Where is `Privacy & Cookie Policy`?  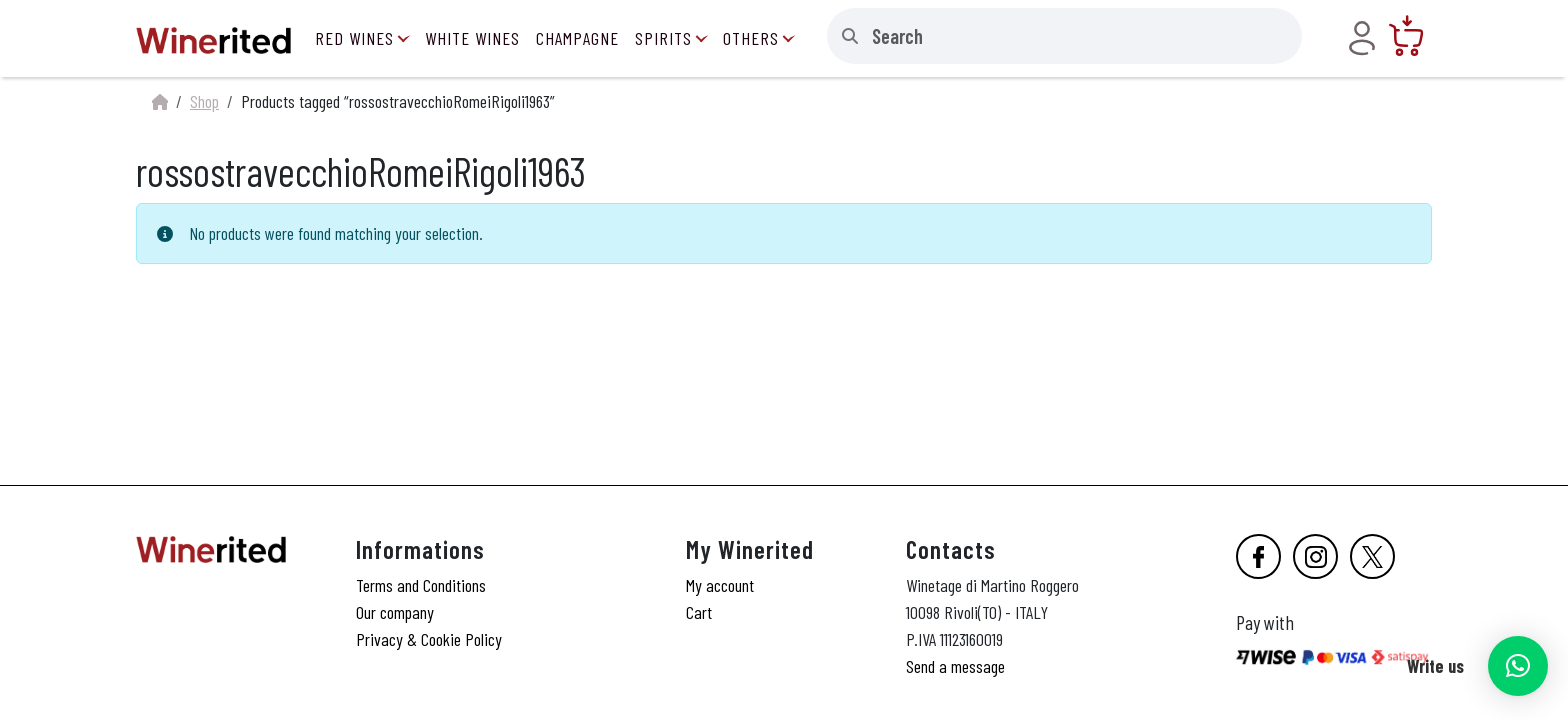 Privacy & Cookie Policy is located at coordinates (429, 639).